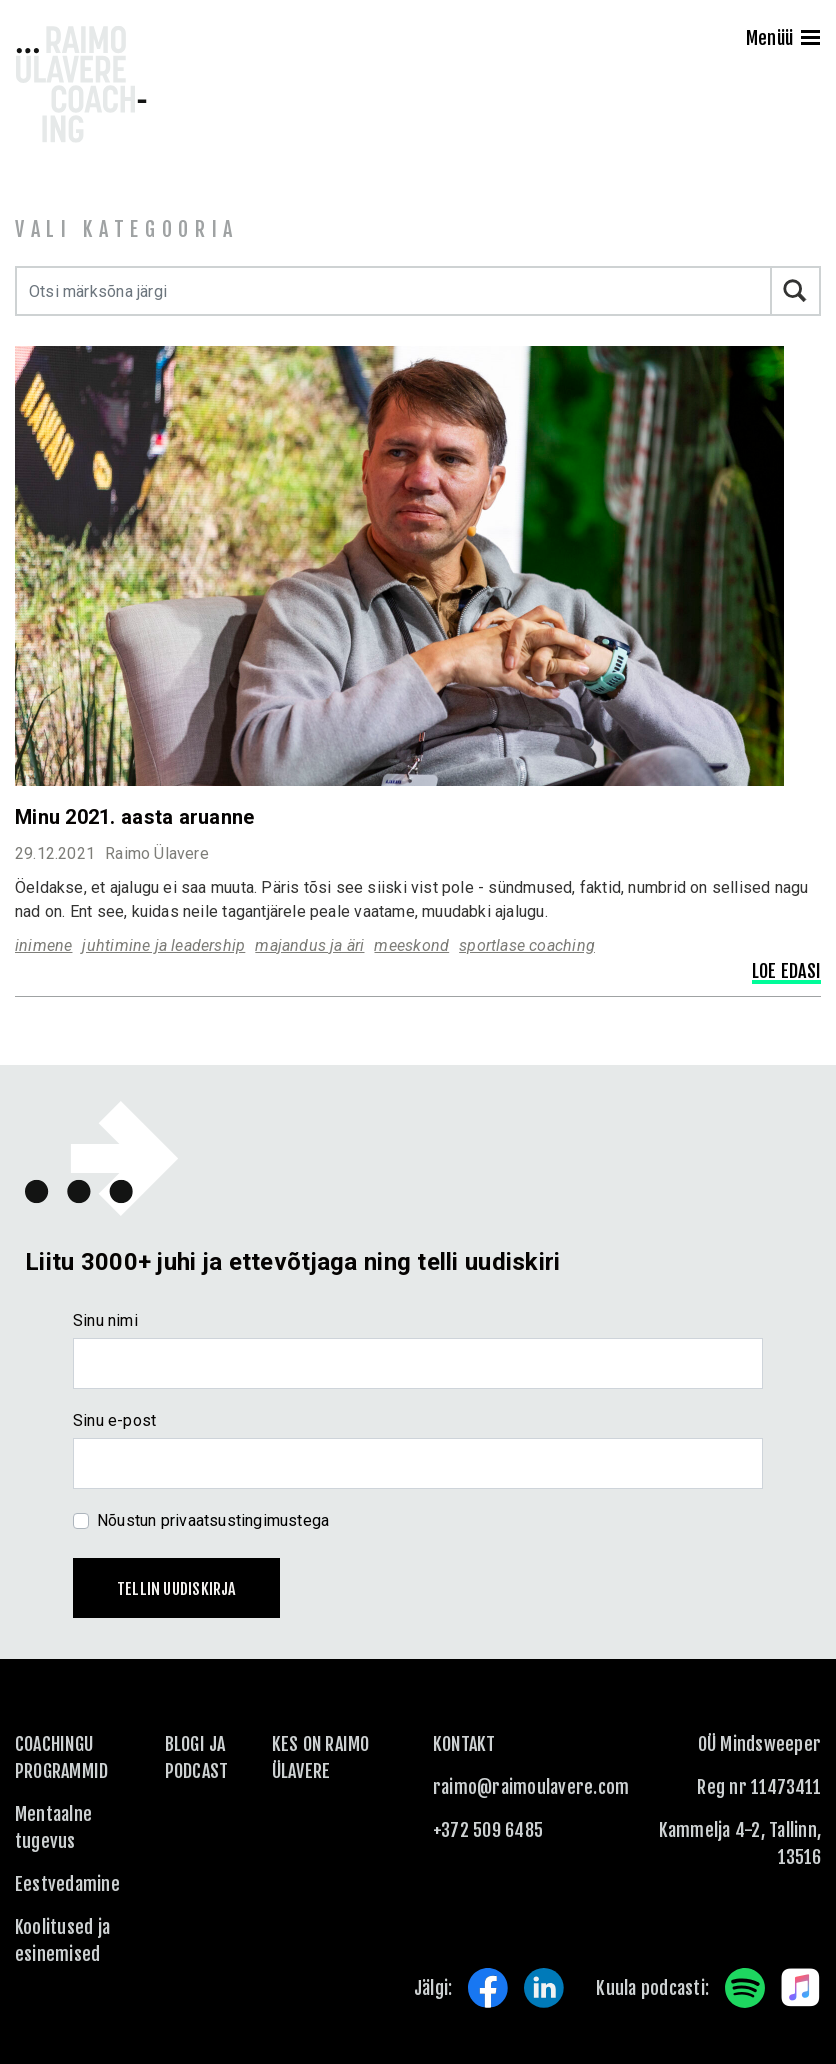 This screenshot has width=836, height=2064. What do you see at coordinates (801, 1988) in the screenshot?
I see `Apple Music` at bounding box center [801, 1988].